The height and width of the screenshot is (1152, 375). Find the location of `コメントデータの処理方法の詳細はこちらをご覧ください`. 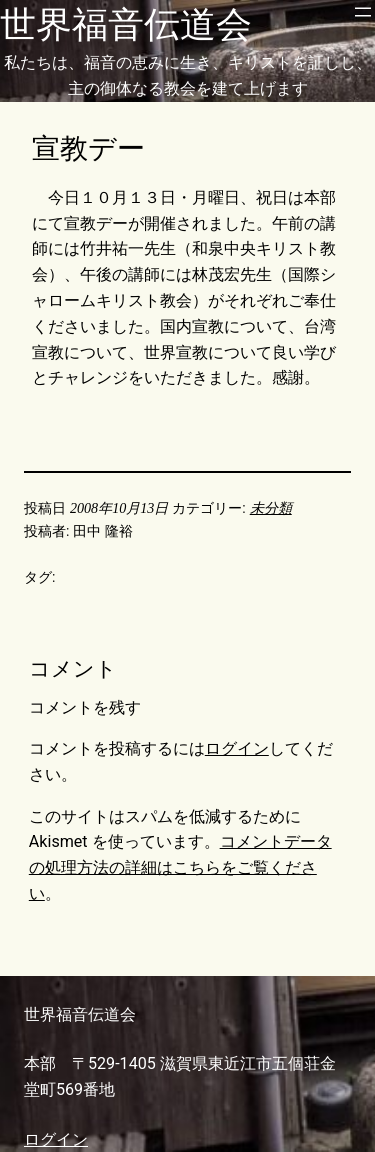

コメントデータの処理方法の詳細はこちらをご覧ください is located at coordinates (180, 867).